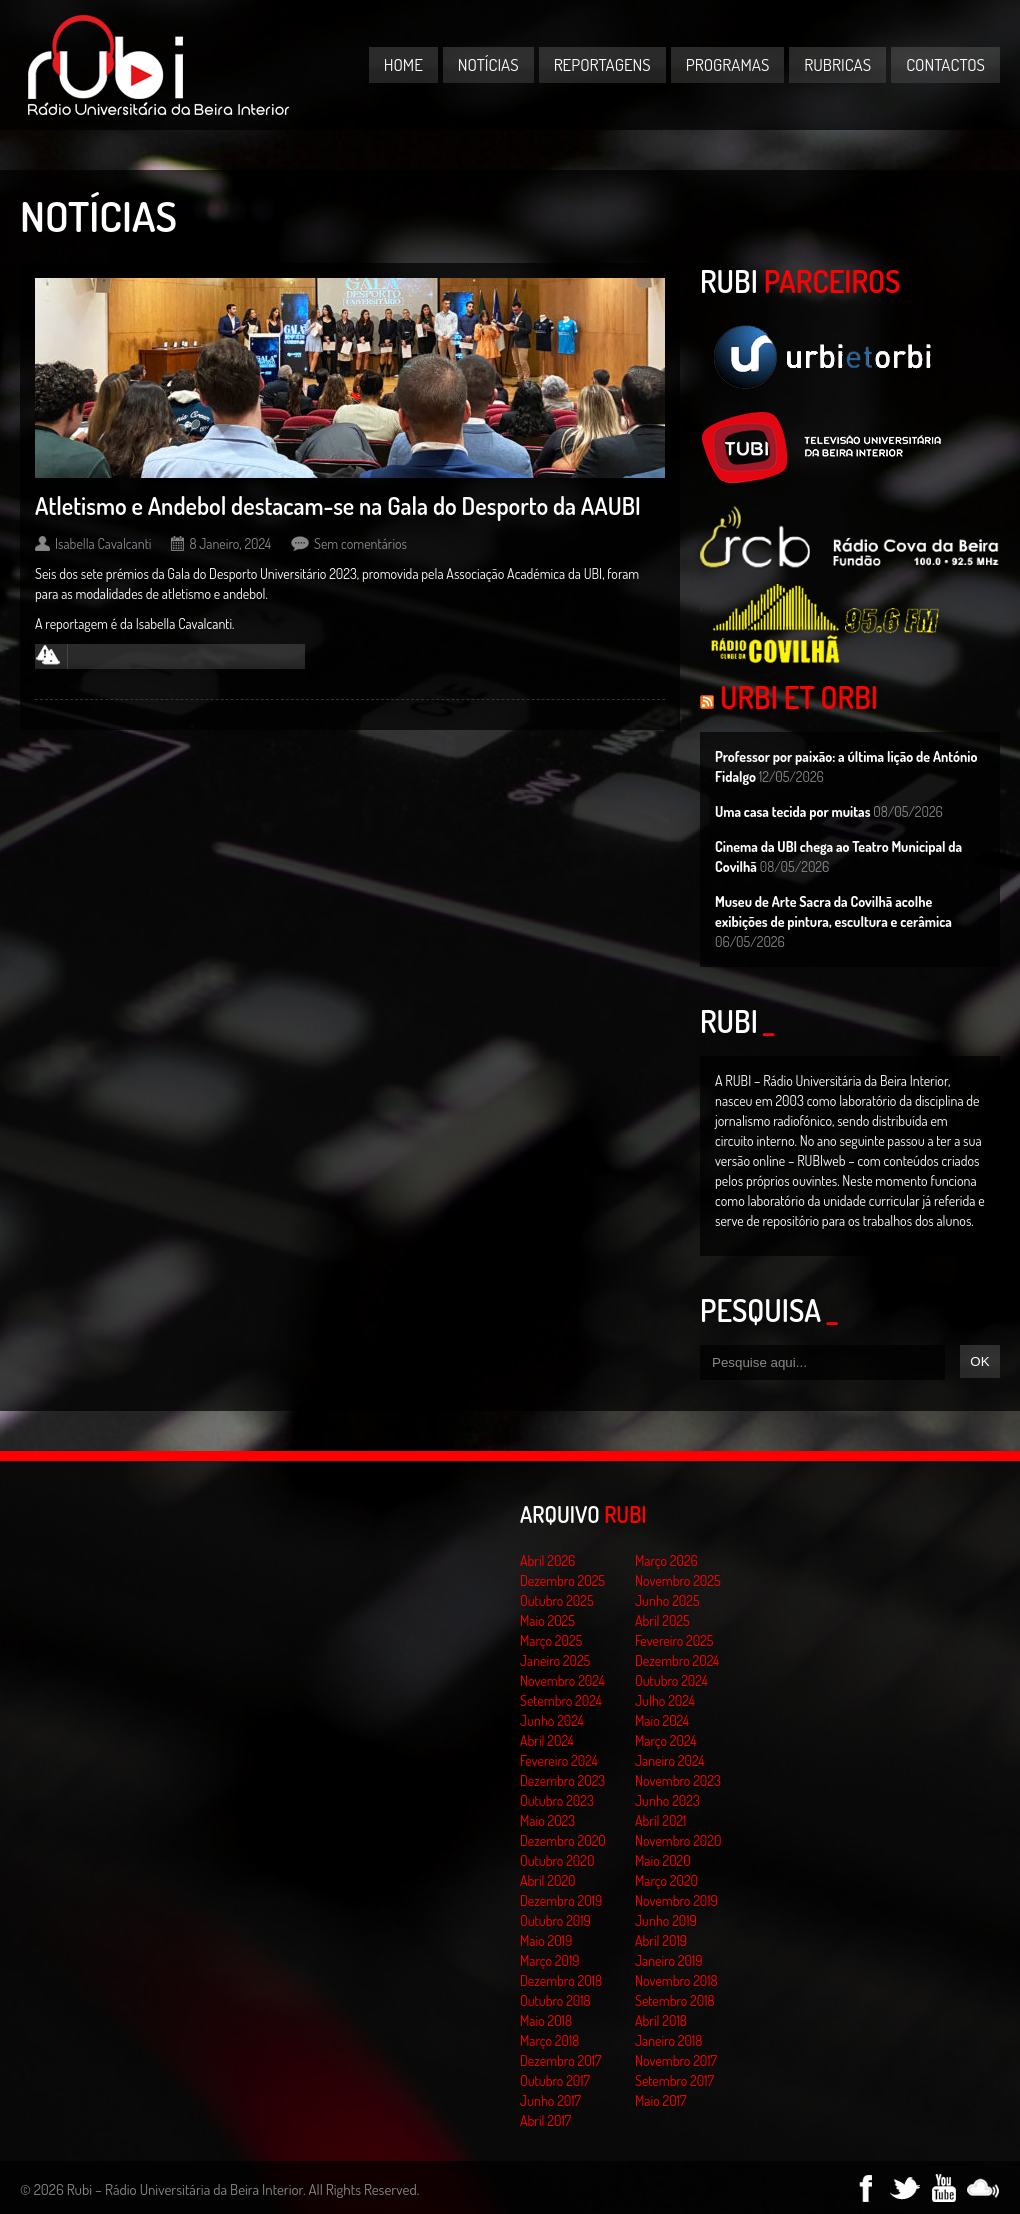  I want to click on Novembro 2024, so click(562, 1680).